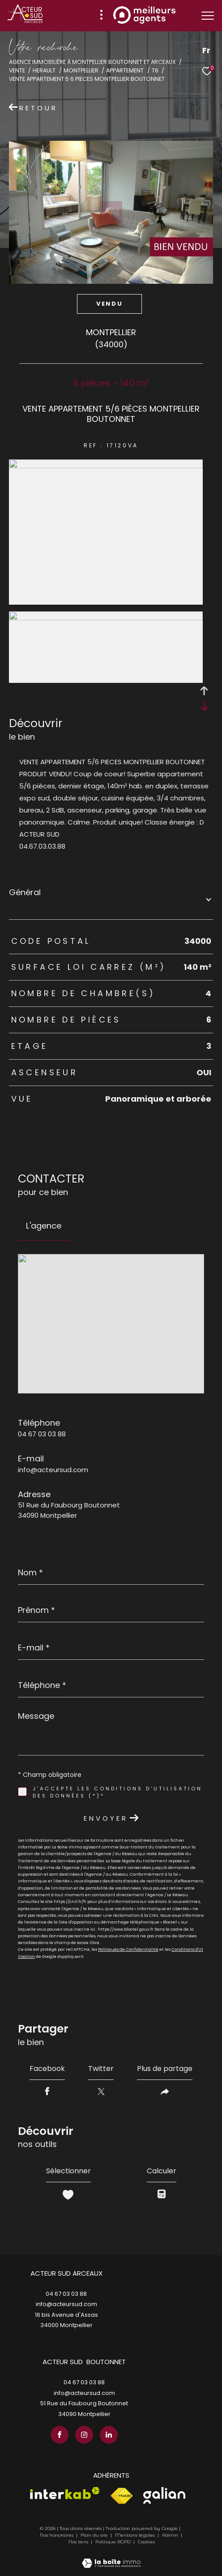 The height and width of the screenshot is (2576, 222). I want to click on [zoom], so click(106, 466).